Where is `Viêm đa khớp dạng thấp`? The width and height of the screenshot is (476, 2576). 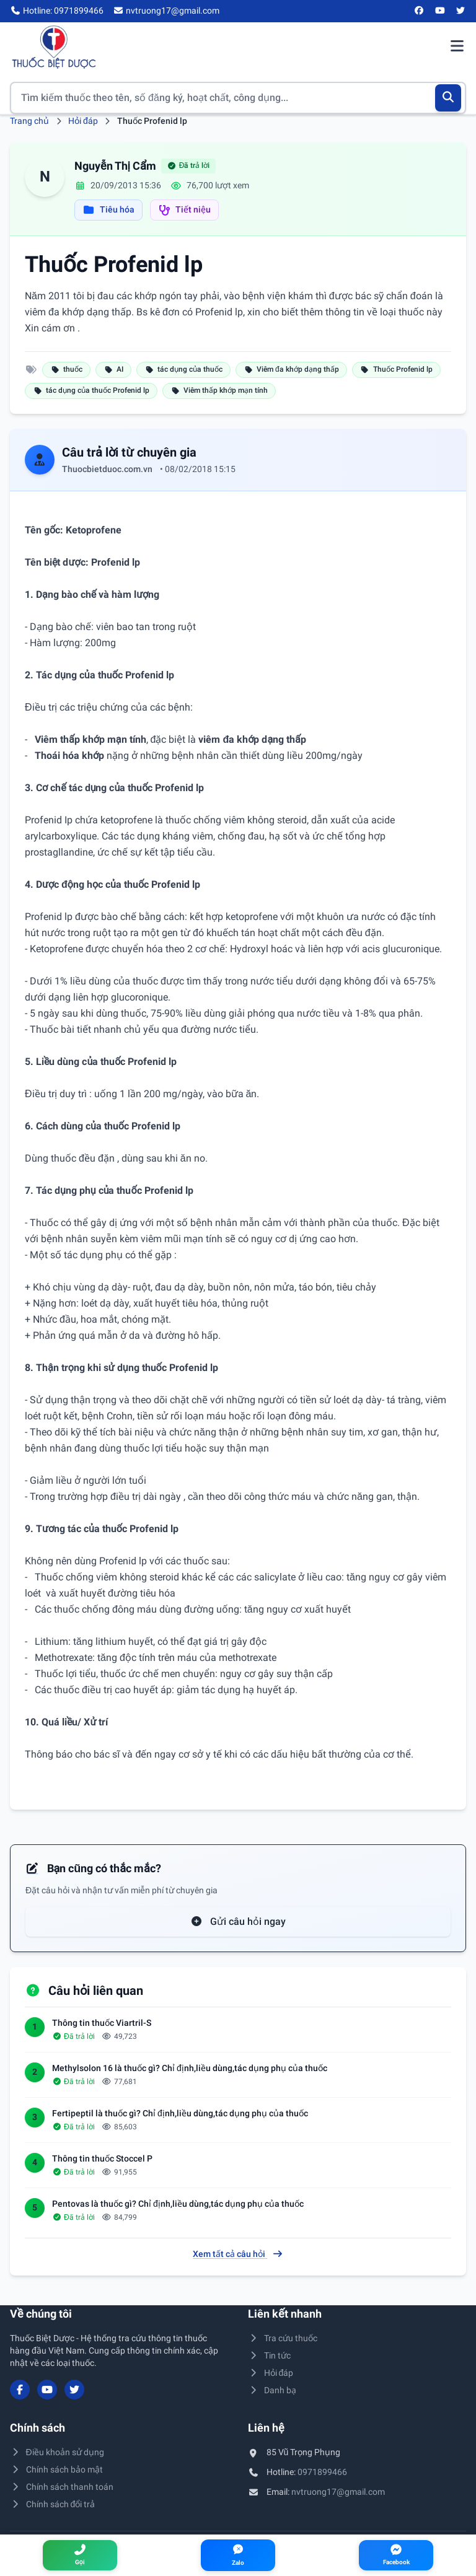 Viêm đa khớp dạng thấp is located at coordinates (291, 369).